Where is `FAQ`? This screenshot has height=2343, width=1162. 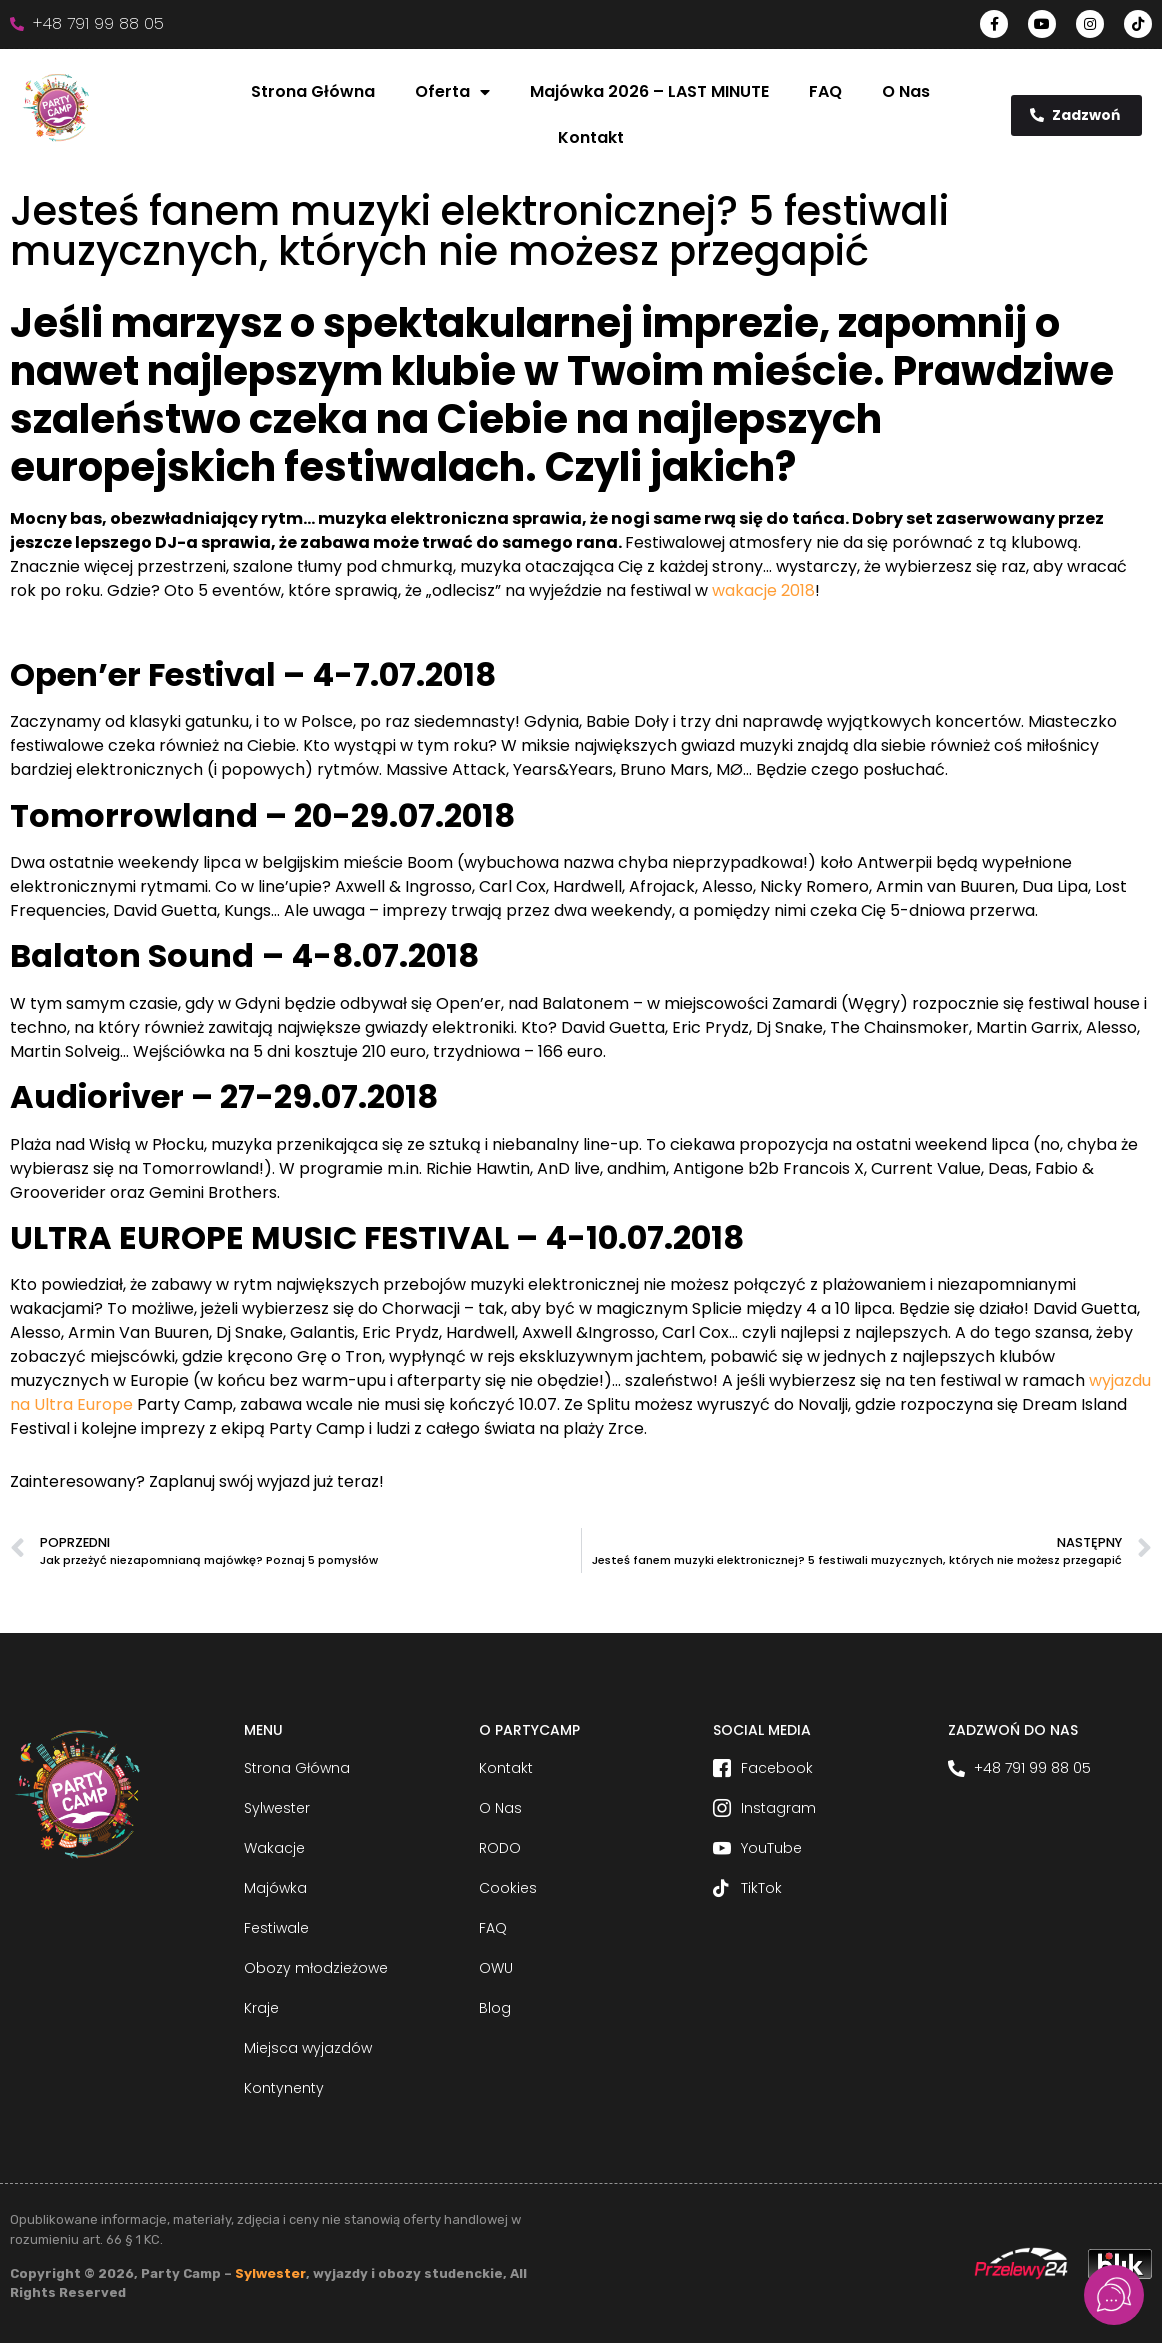 FAQ is located at coordinates (825, 91).